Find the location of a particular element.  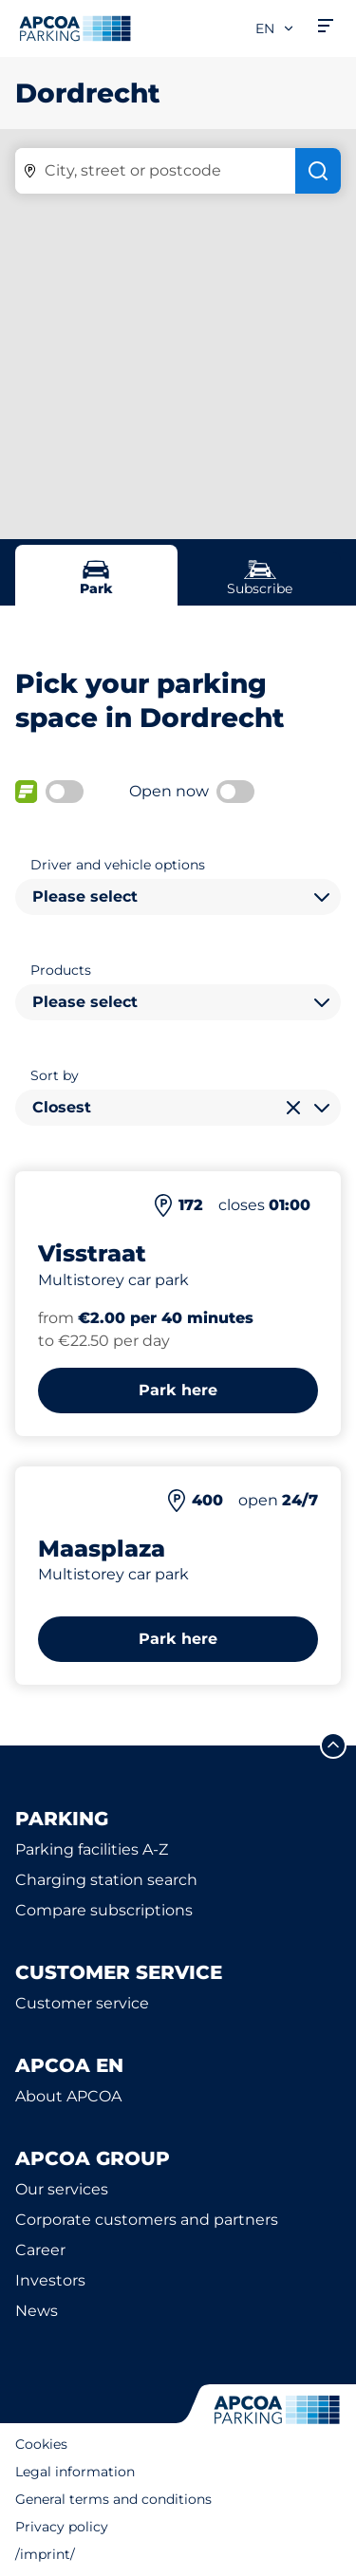

[Scroll to the top of the page] is located at coordinates (333, 1745).